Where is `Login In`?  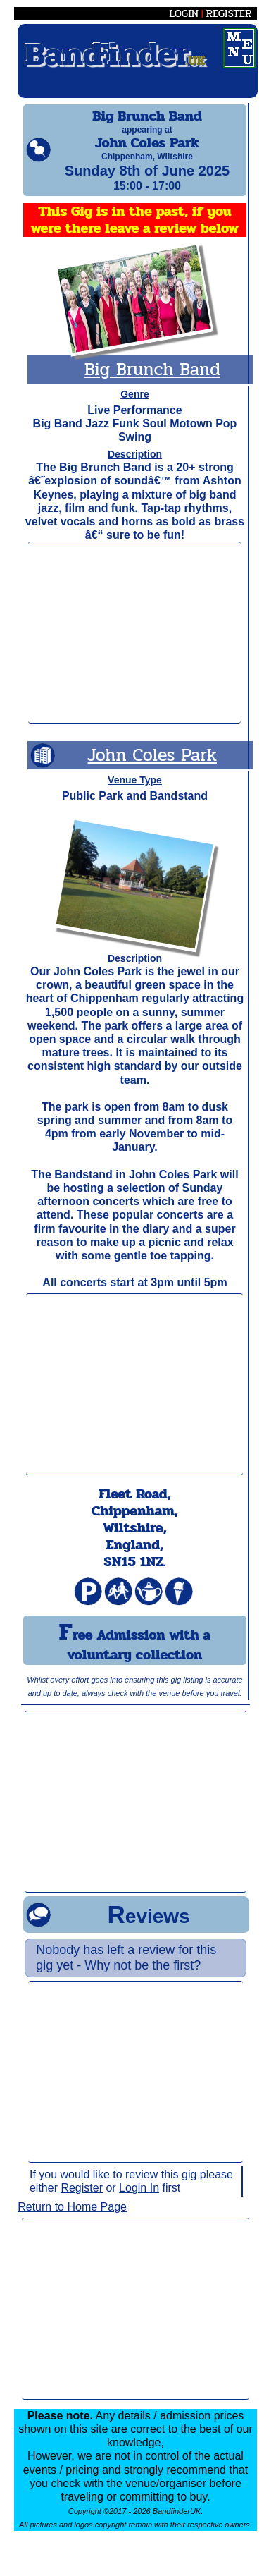 Login In is located at coordinates (139, 2200).